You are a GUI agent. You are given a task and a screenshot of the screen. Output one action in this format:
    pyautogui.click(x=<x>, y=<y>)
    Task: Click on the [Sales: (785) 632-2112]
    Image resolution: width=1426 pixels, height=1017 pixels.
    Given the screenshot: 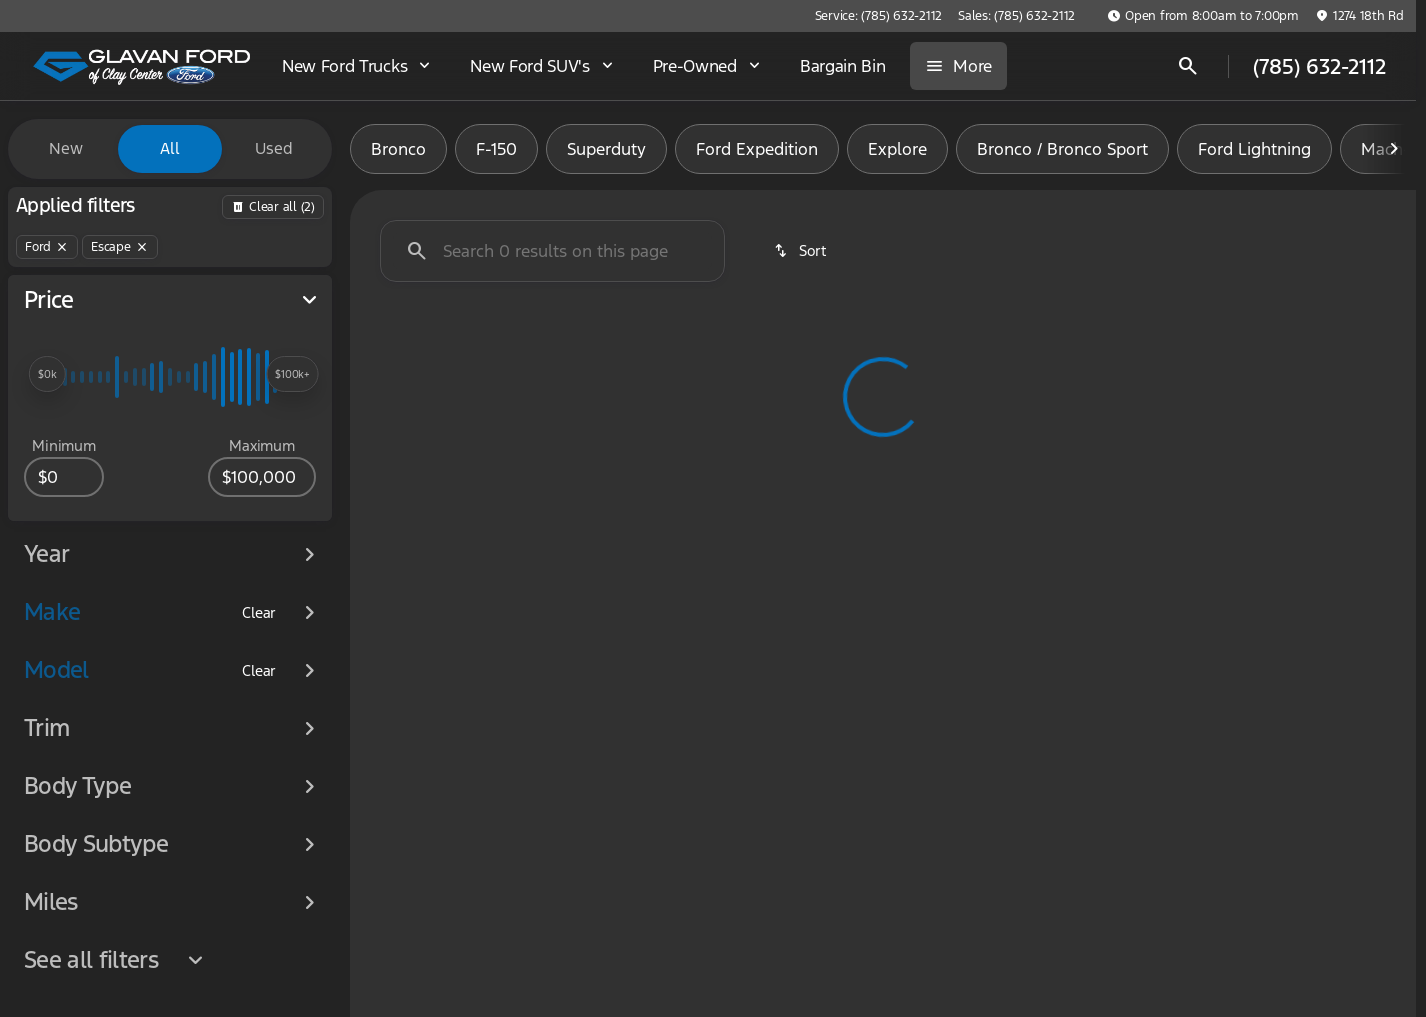 What is the action you would take?
    pyautogui.click(x=1016, y=16)
    